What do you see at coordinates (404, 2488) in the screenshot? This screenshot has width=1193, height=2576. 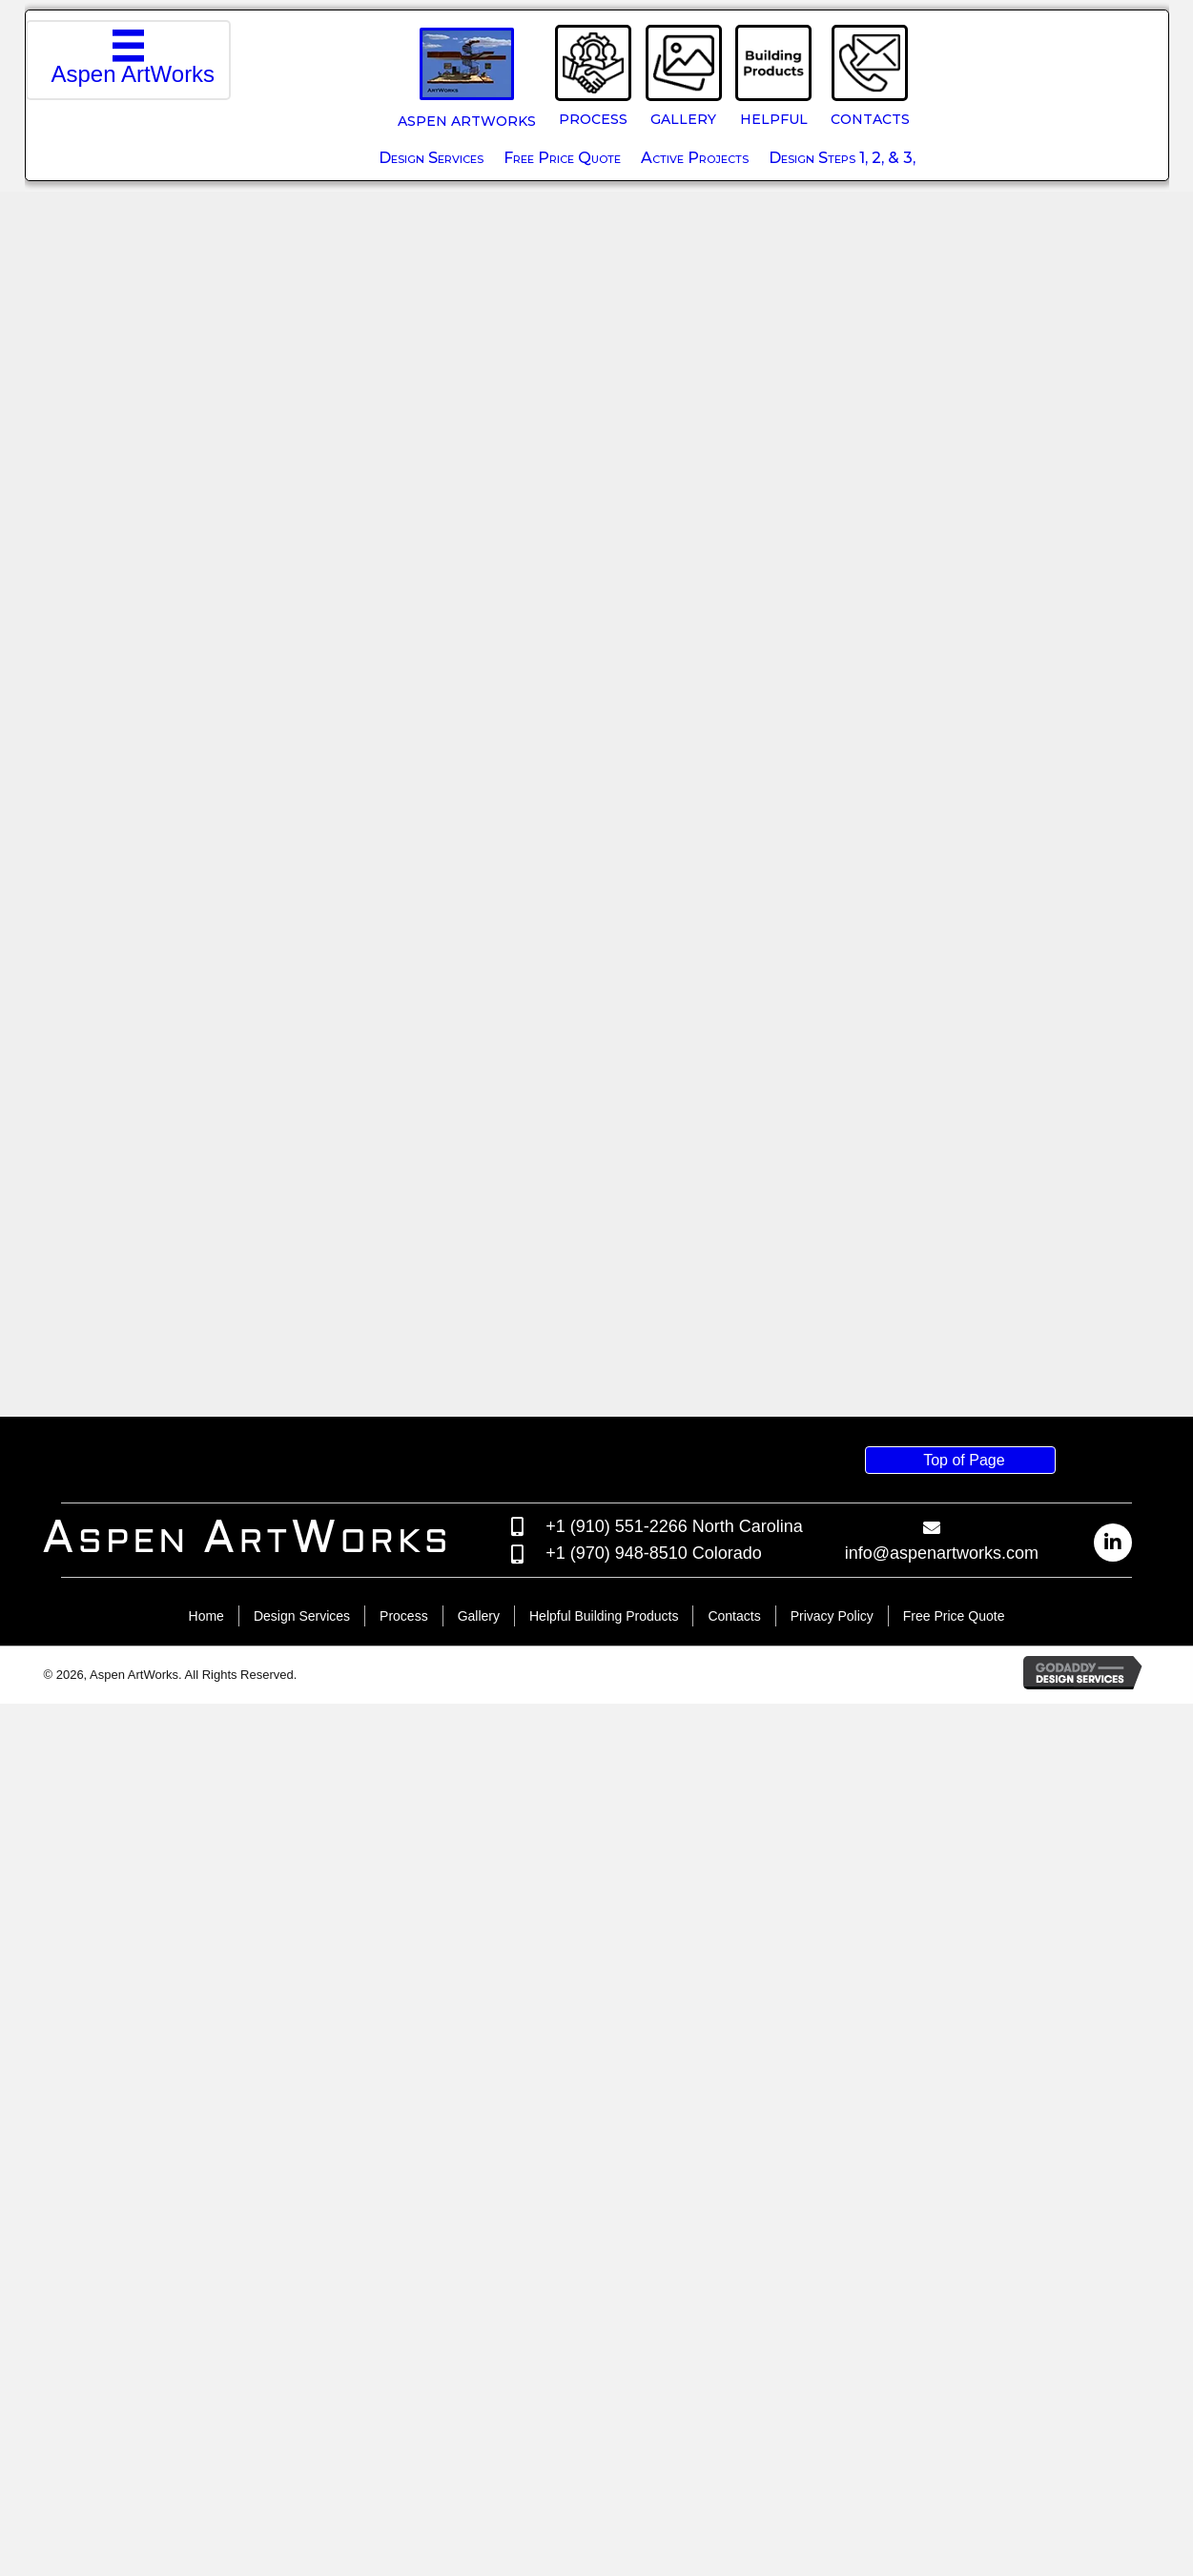 I see `Process [menuitem]` at bounding box center [404, 2488].